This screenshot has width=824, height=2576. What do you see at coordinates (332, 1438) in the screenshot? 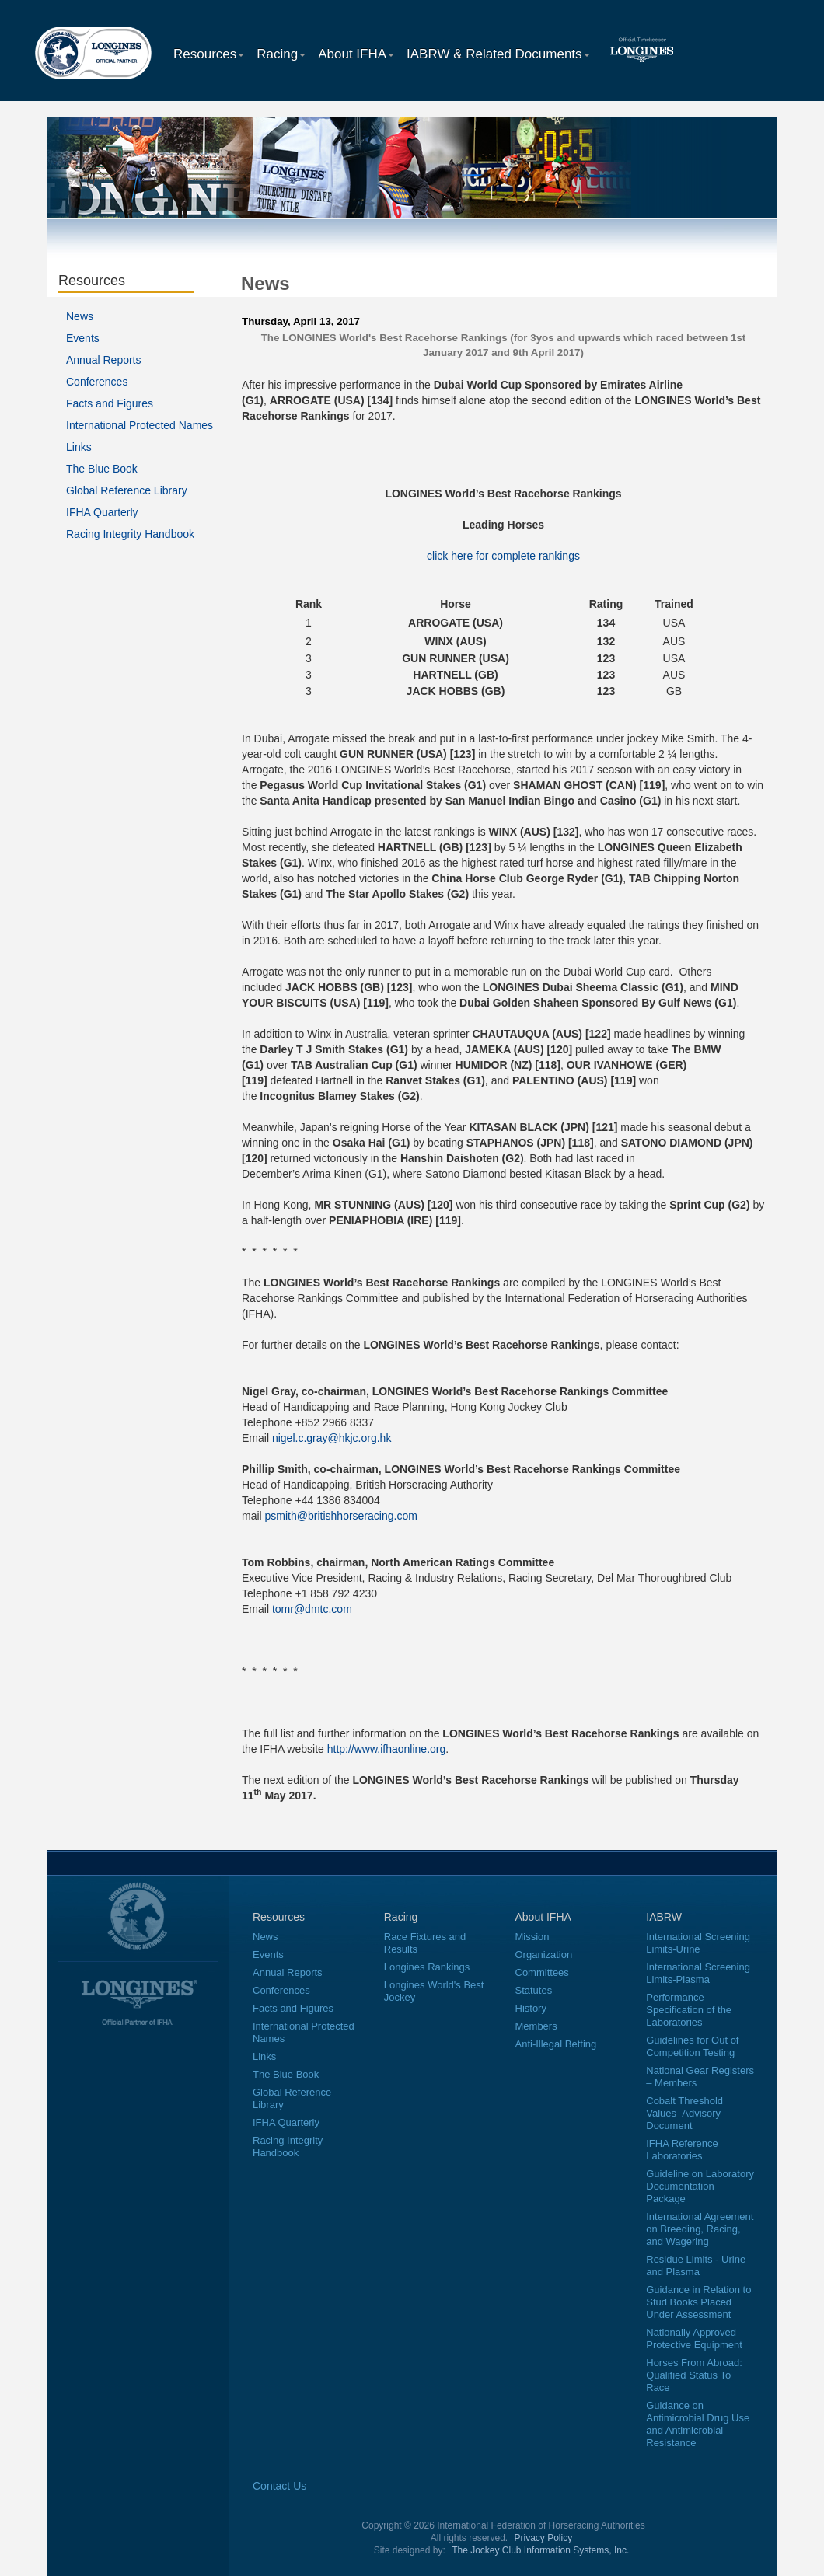
I see `nigel.c.gray@hkjc.org.hk` at bounding box center [332, 1438].